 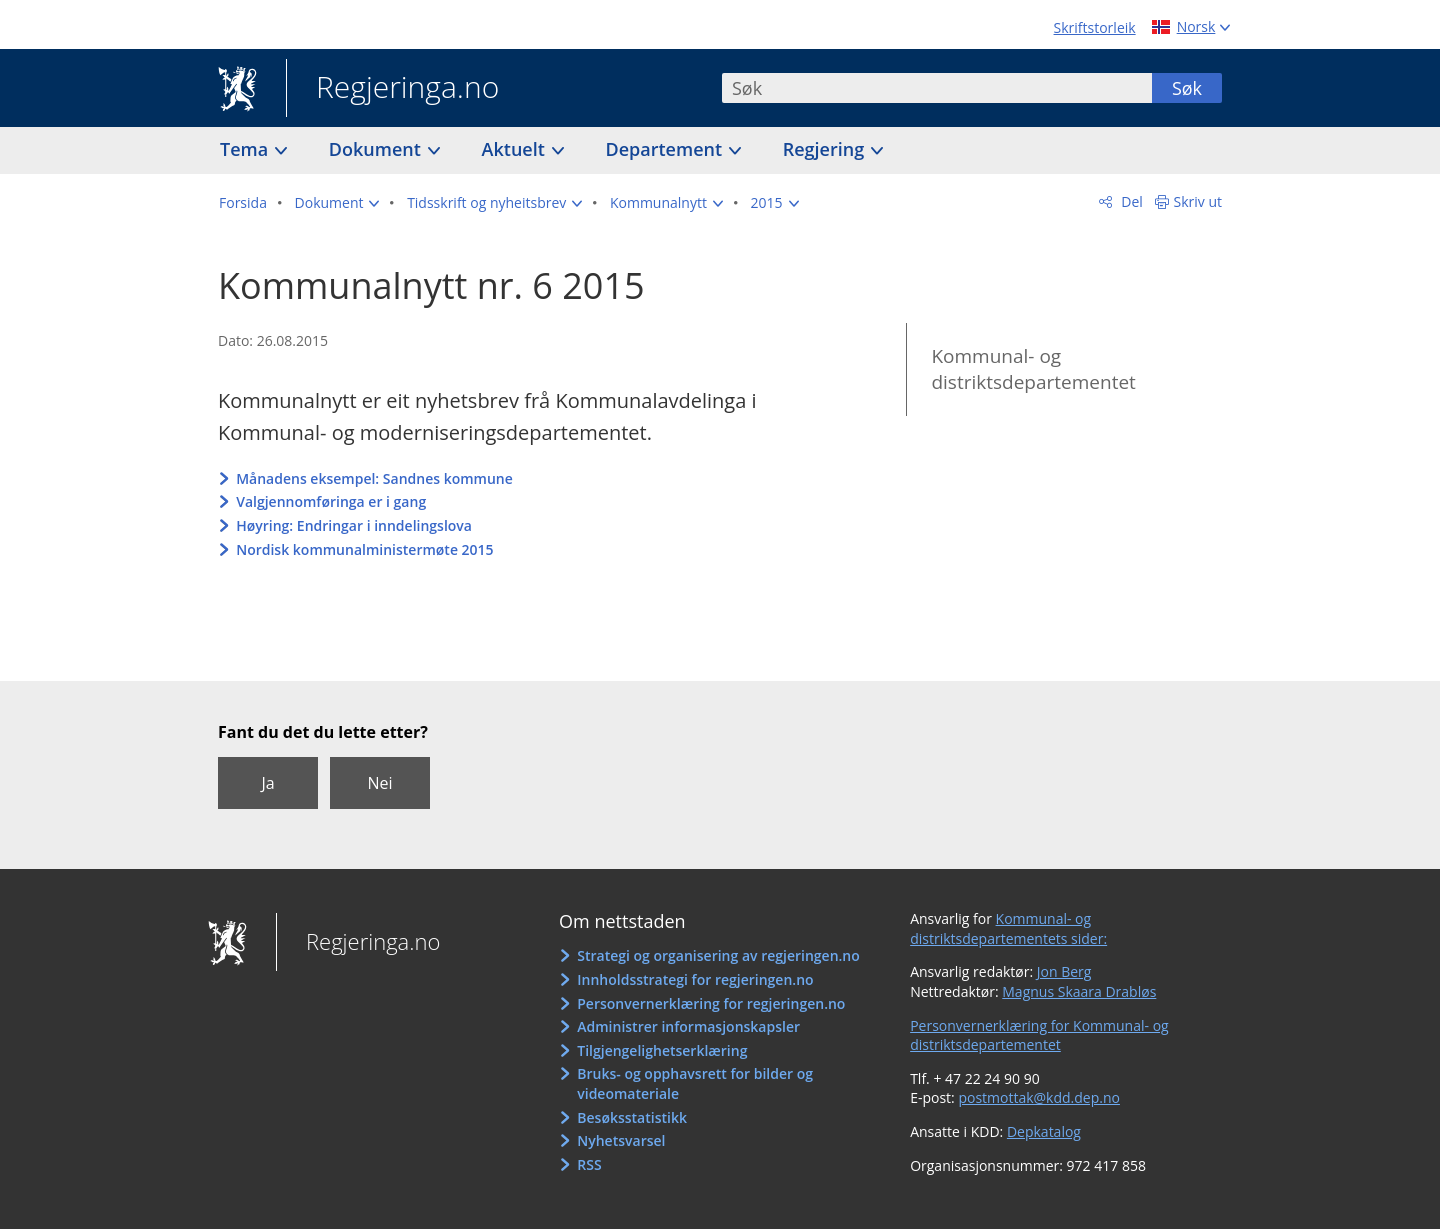 I want to click on Magnus Skaara Drabløs, so click(x=1079, y=991).